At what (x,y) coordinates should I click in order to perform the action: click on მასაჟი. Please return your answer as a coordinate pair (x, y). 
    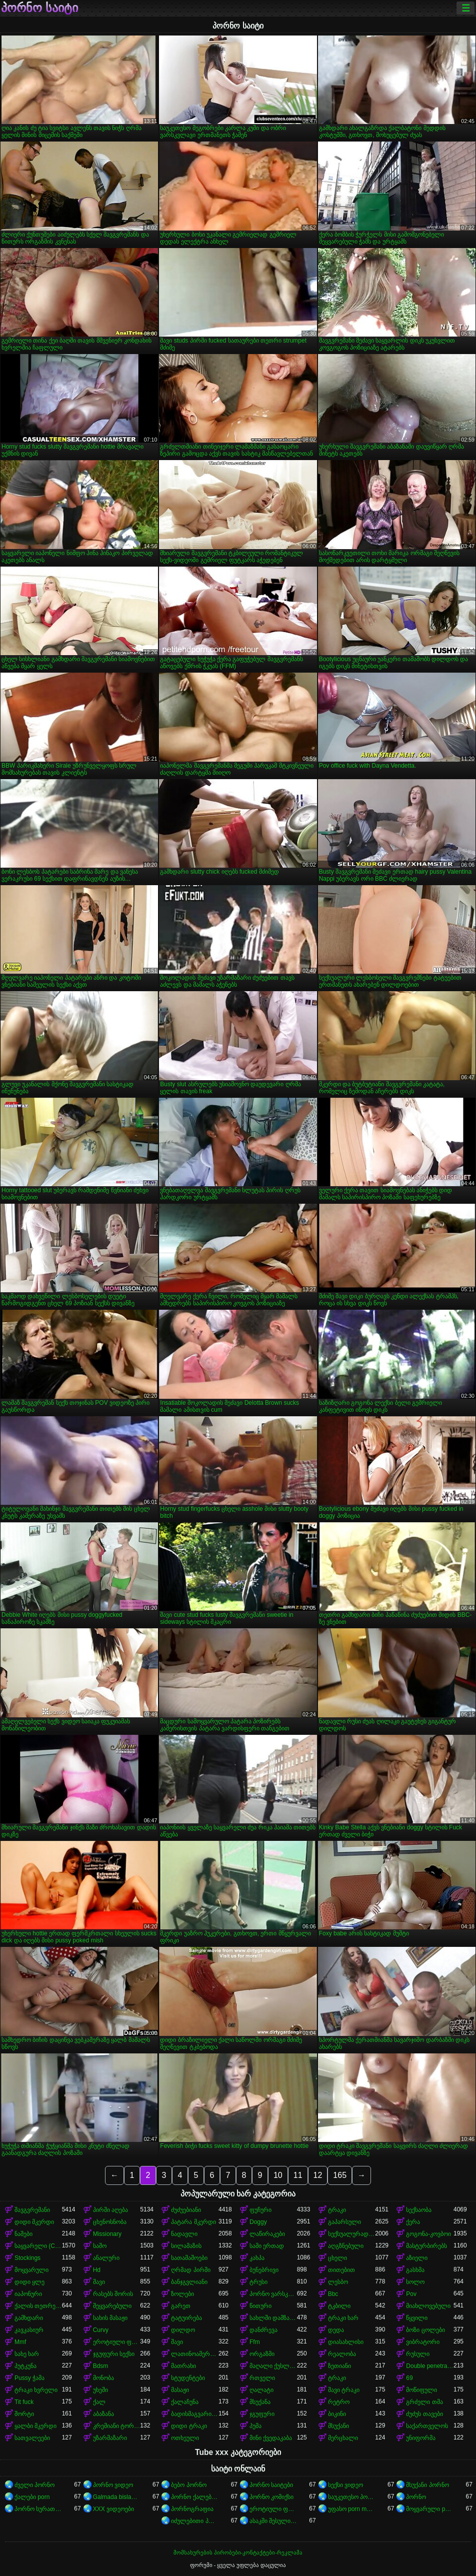
    Looking at the image, I should click on (180, 2389).